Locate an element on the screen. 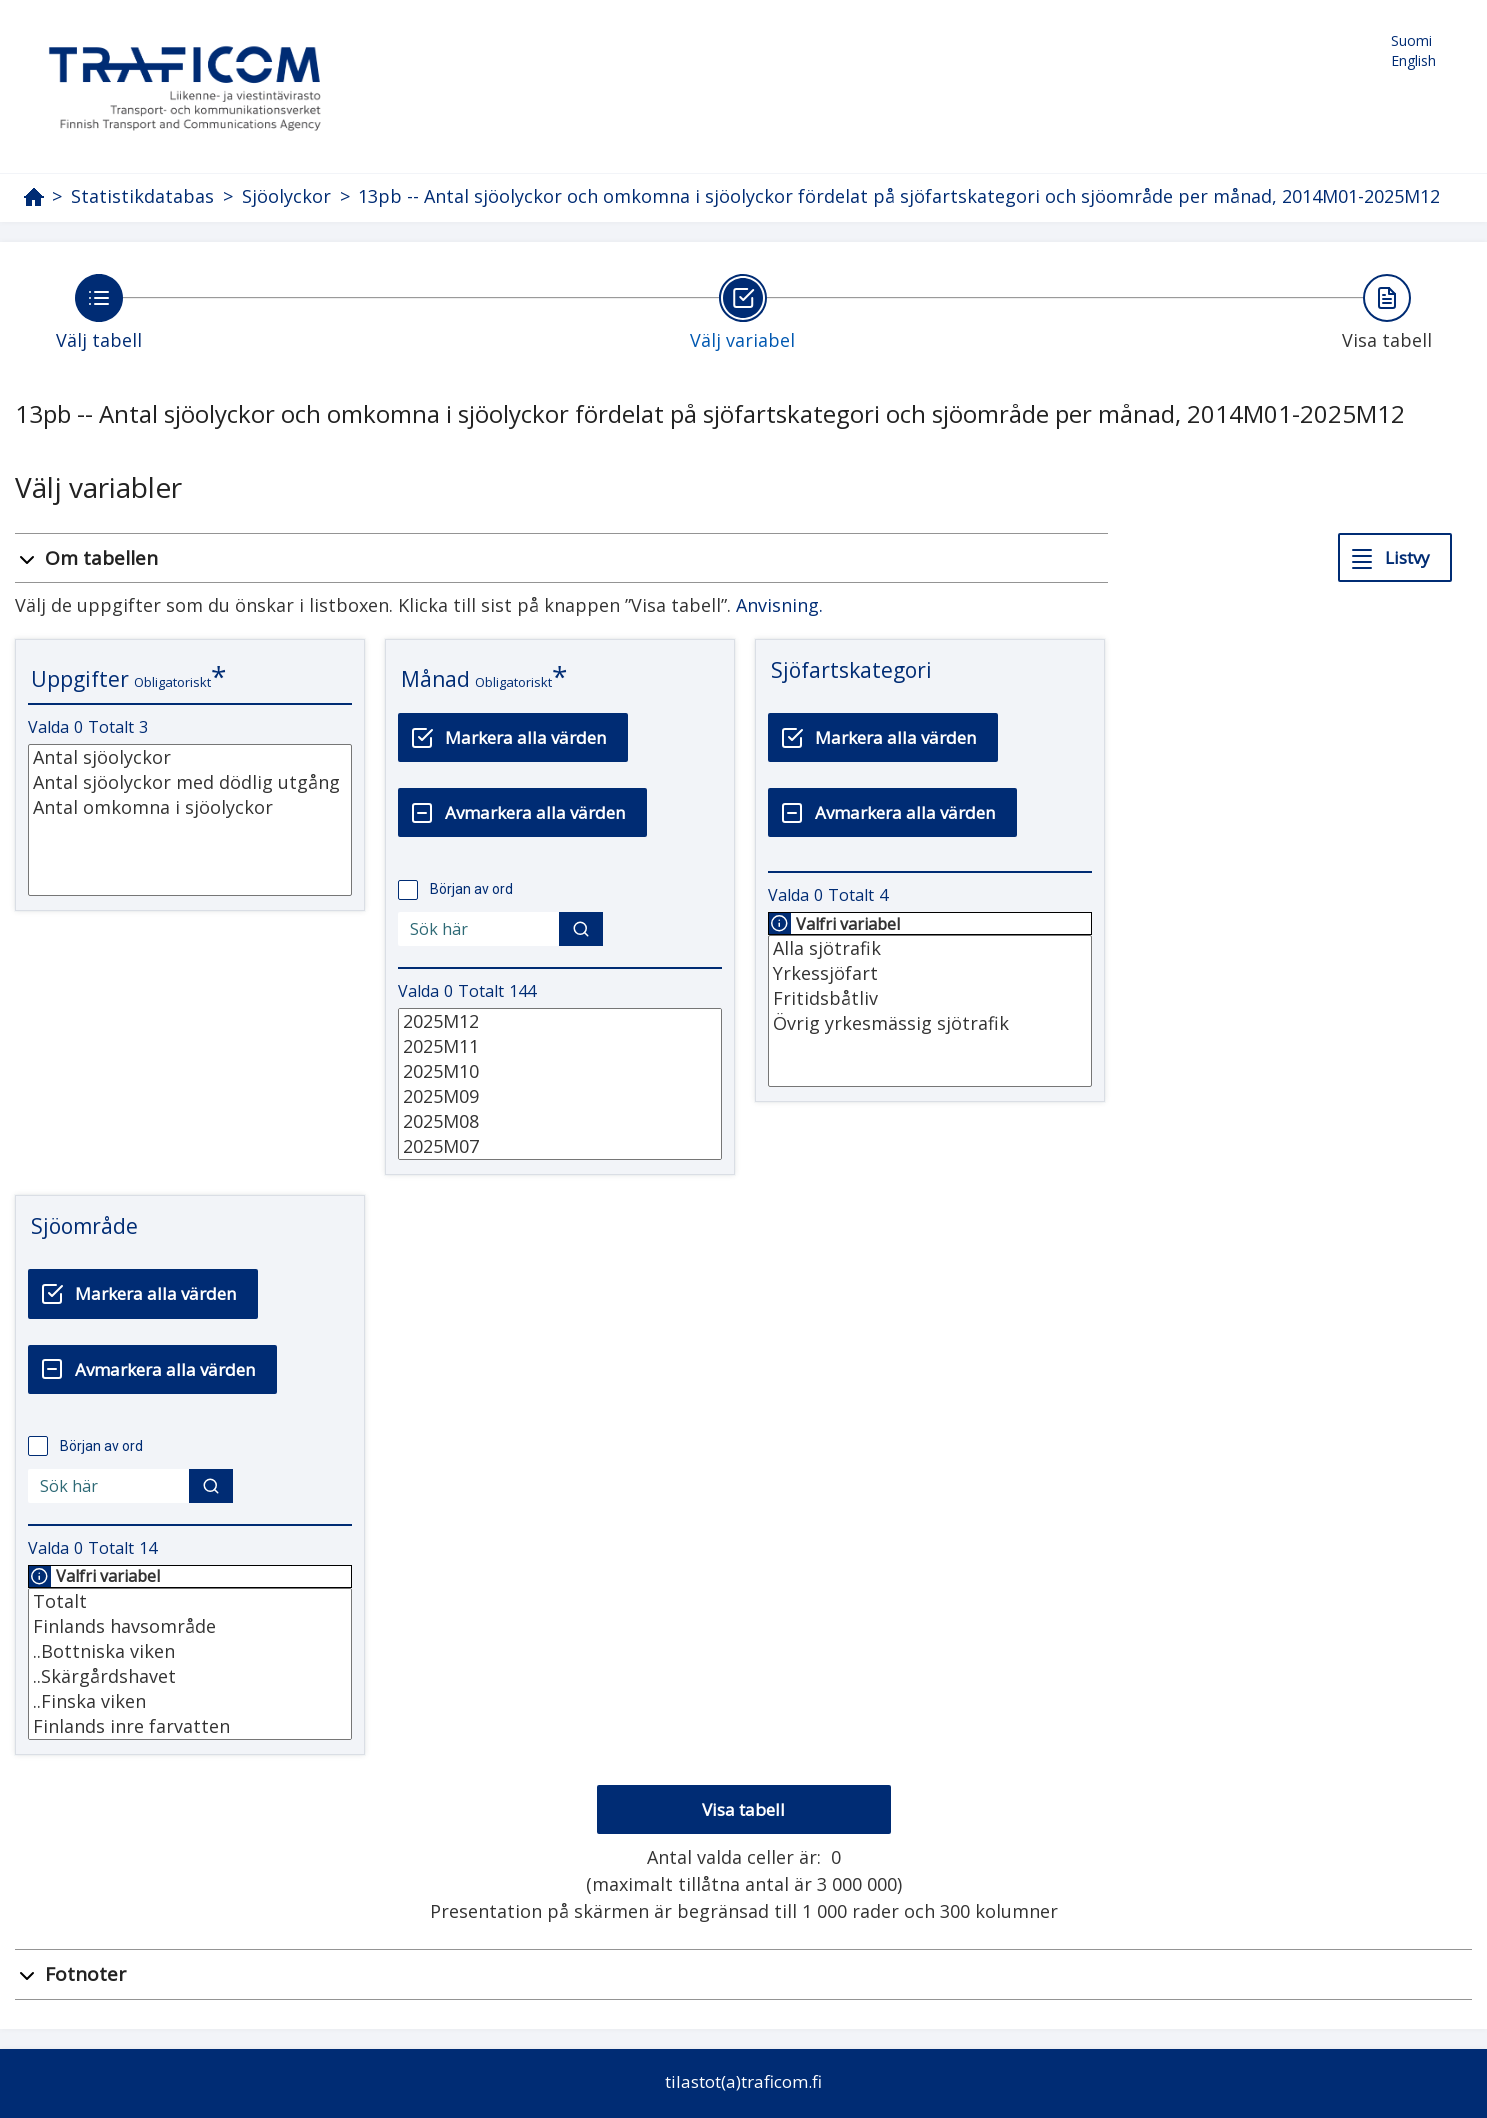  ..Bottniska viken is located at coordinates (190, 1651).